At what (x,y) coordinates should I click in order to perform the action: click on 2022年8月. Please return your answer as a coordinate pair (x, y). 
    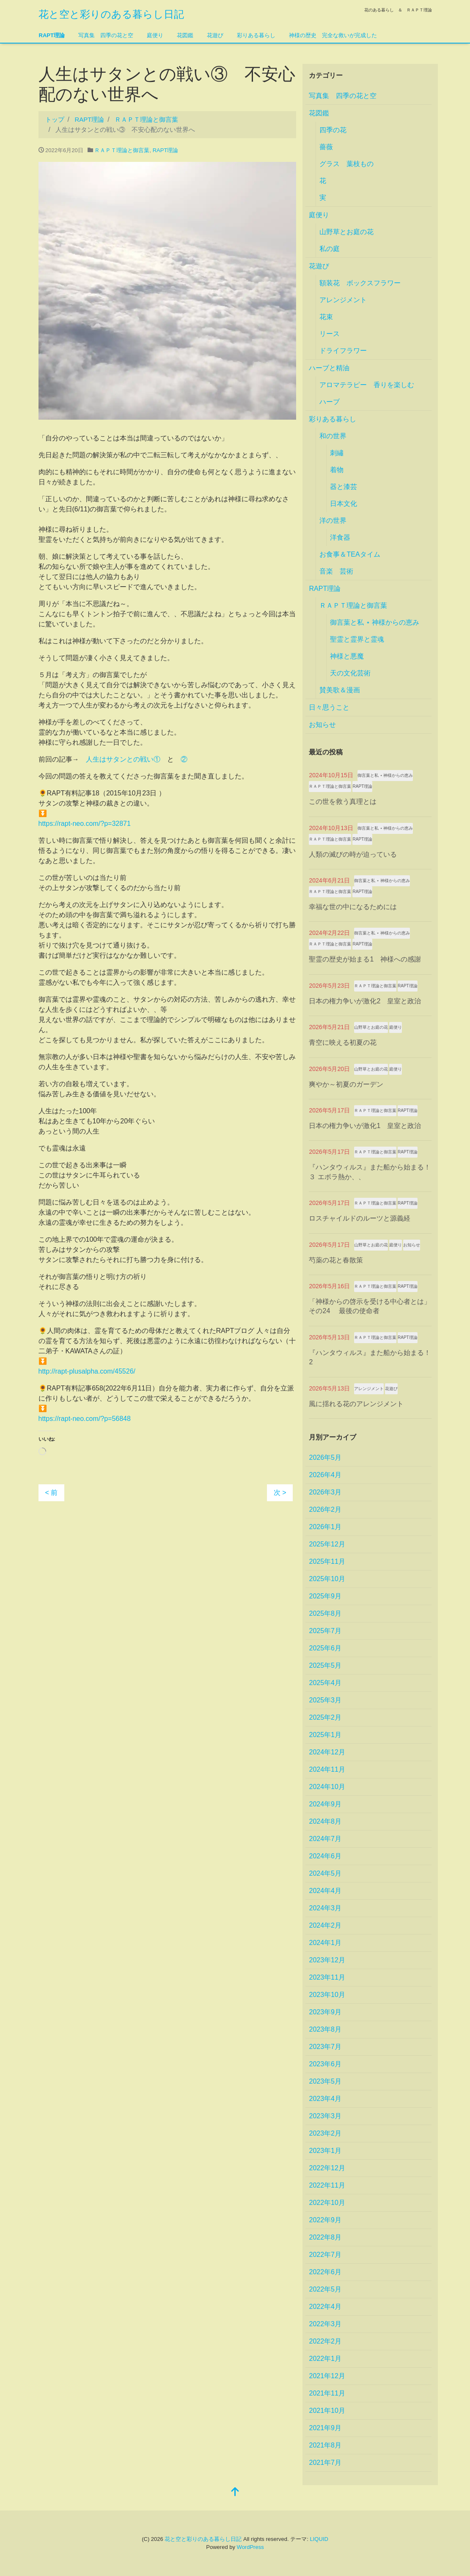
    Looking at the image, I should click on (325, 2237).